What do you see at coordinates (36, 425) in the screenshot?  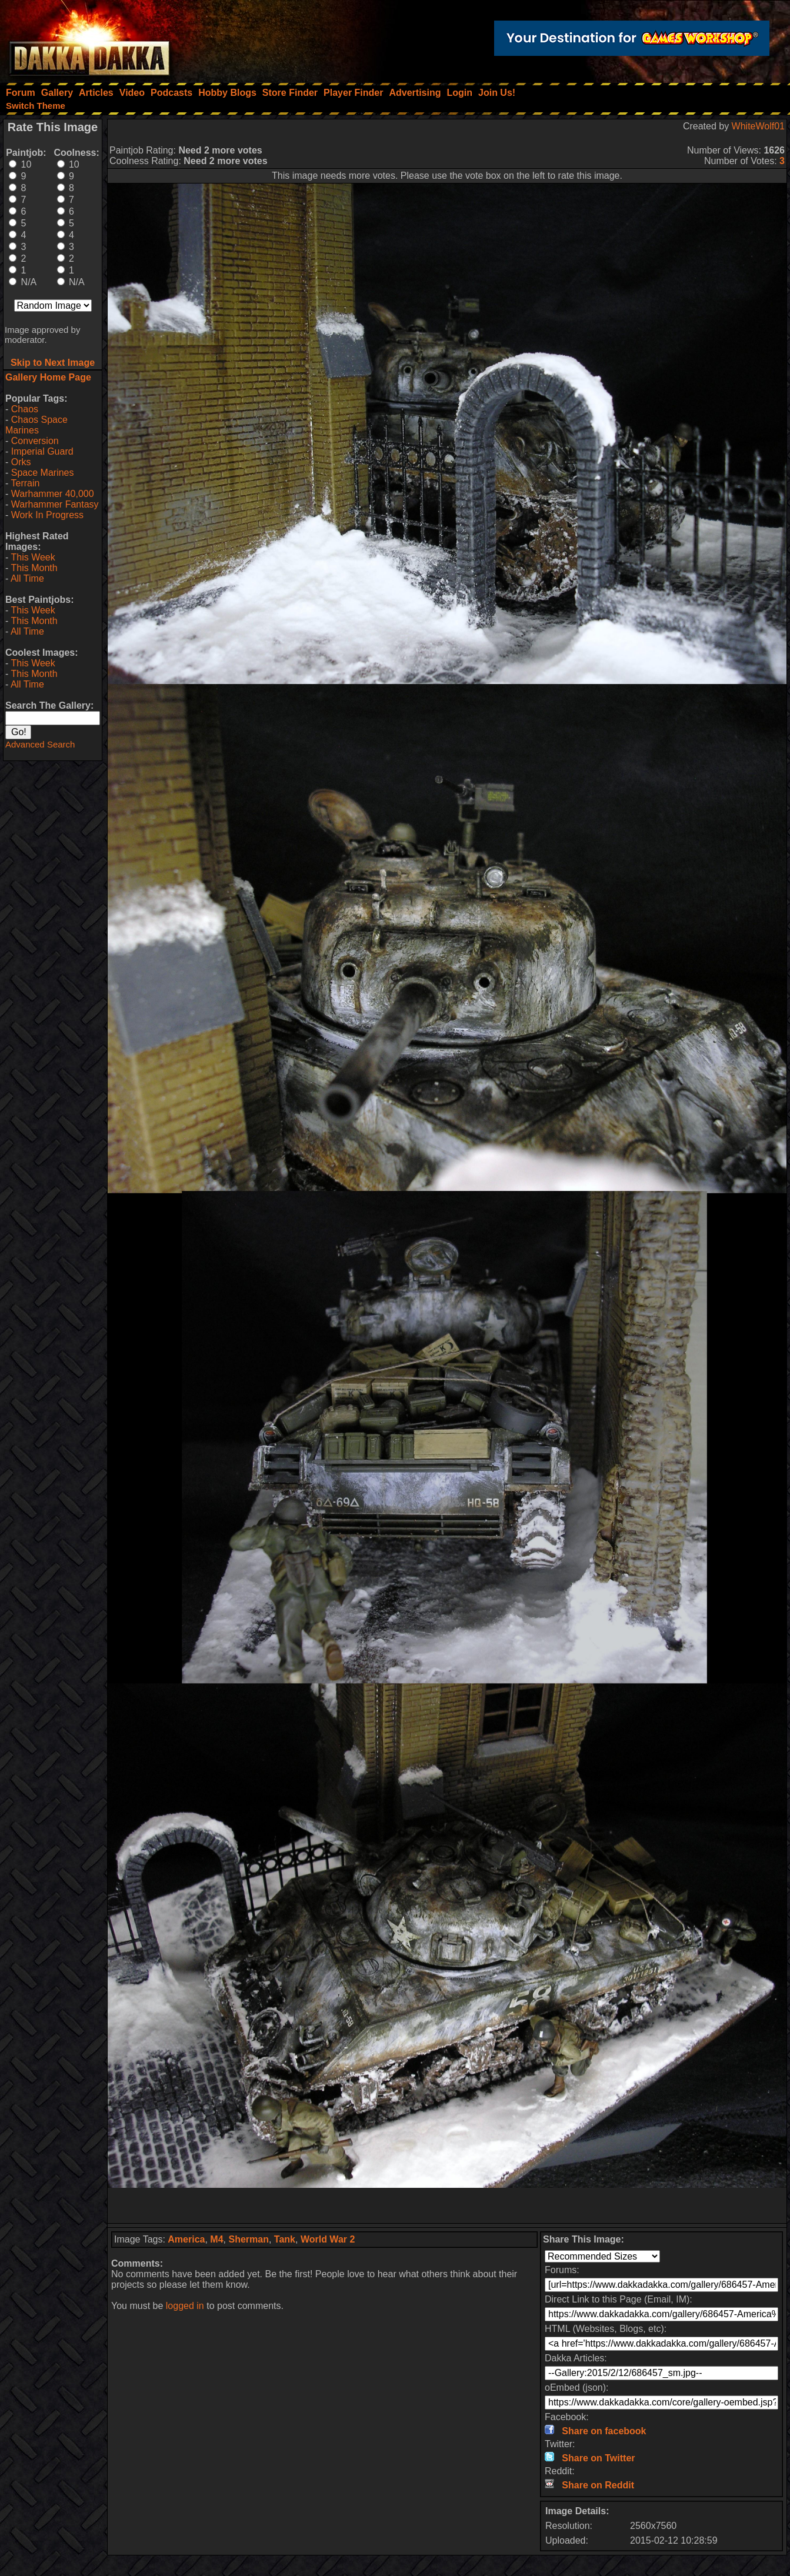 I see `Chaos Space Marines` at bounding box center [36, 425].